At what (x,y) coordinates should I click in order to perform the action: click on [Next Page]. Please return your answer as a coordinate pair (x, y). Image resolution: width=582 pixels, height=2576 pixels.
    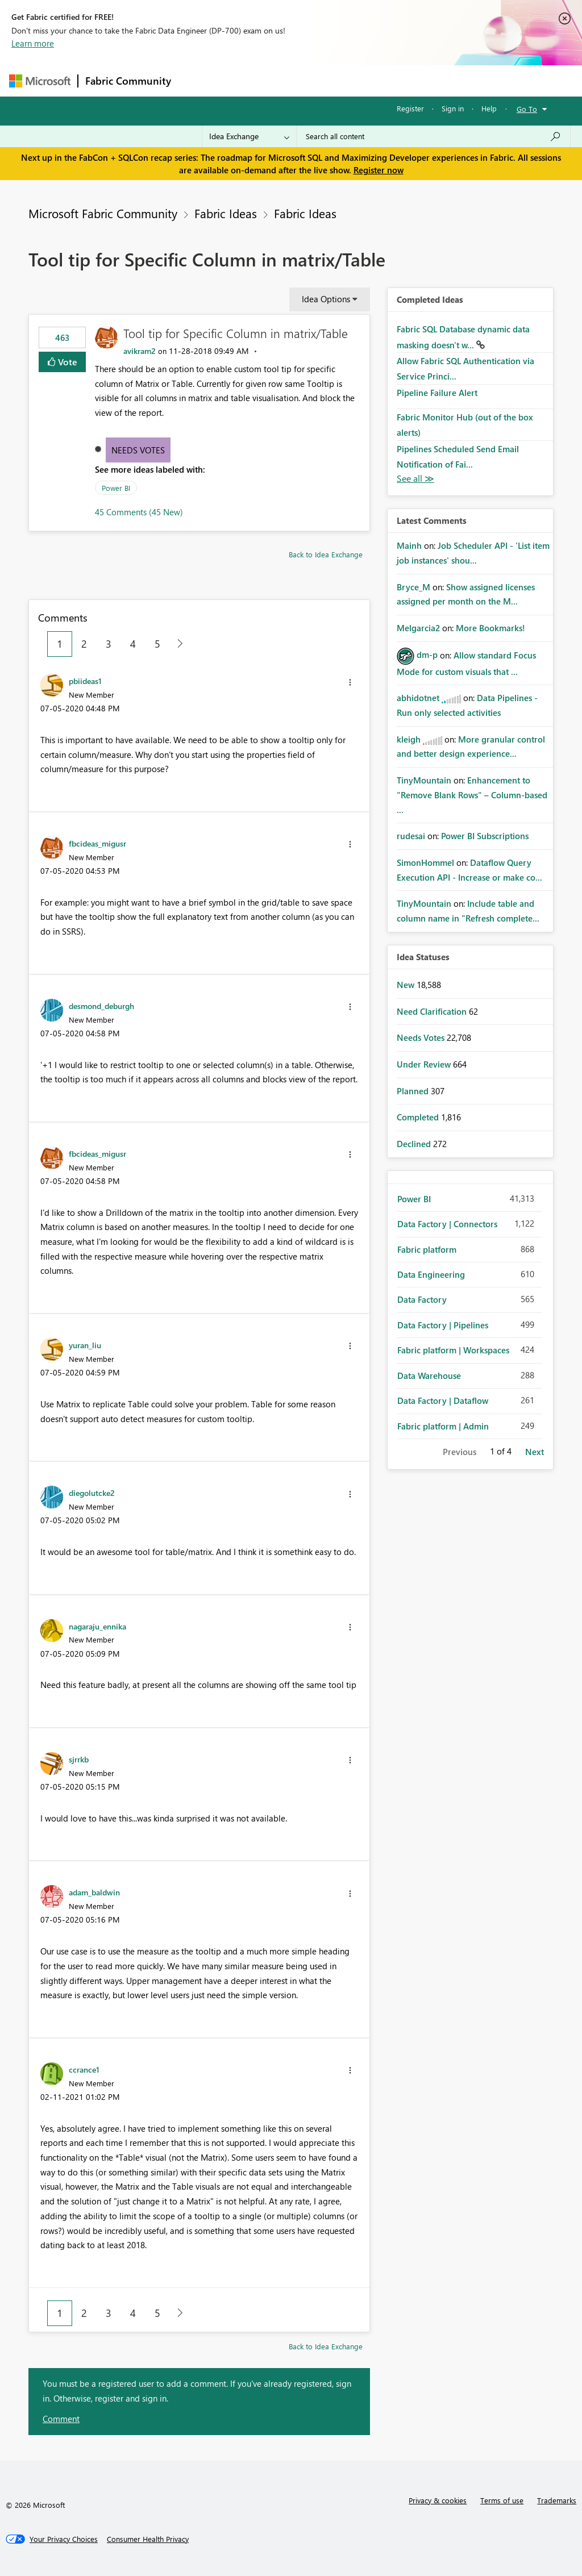
    Looking at the image, I should click on (177, 644).